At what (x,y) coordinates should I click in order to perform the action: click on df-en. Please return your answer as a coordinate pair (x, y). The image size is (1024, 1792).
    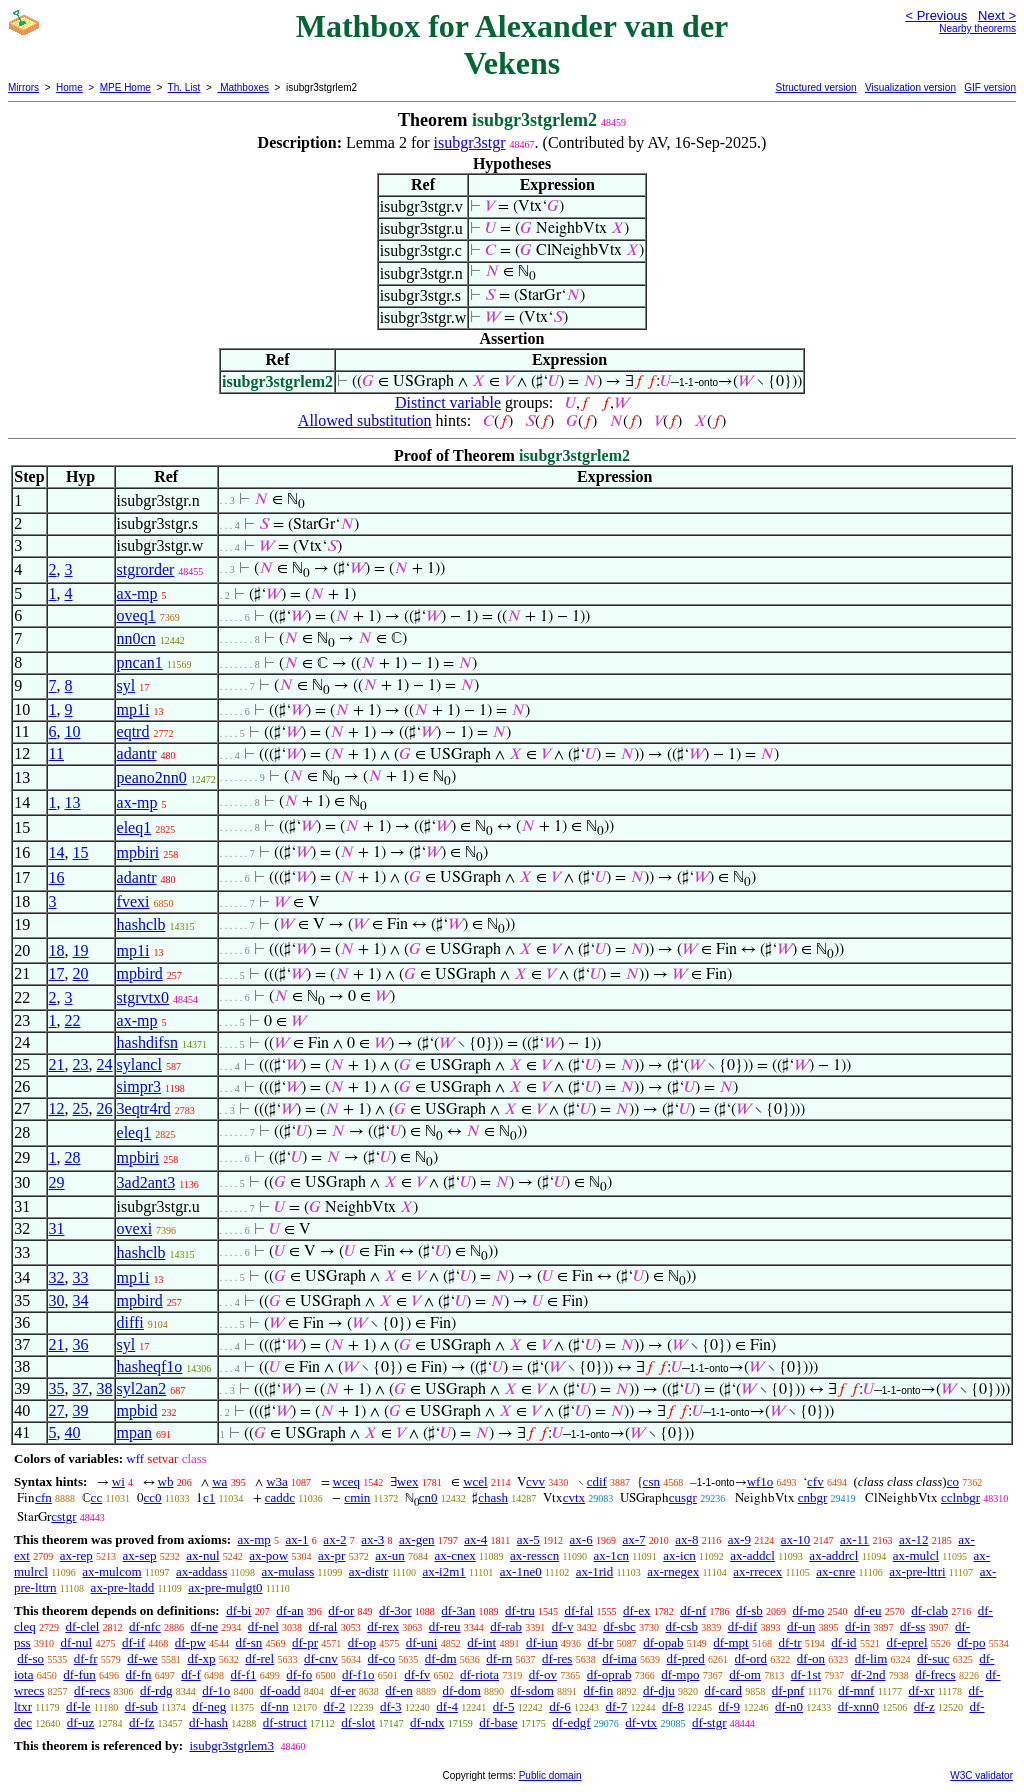
    Looking at the image, I should click on (398, 1690).